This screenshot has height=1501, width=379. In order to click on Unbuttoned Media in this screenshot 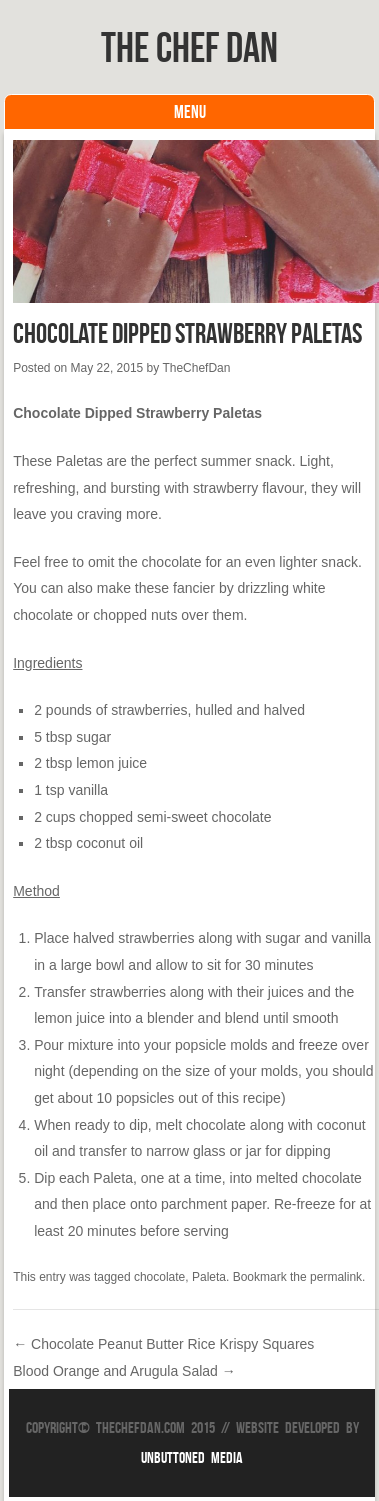, I will do `click(192, 1457)`.